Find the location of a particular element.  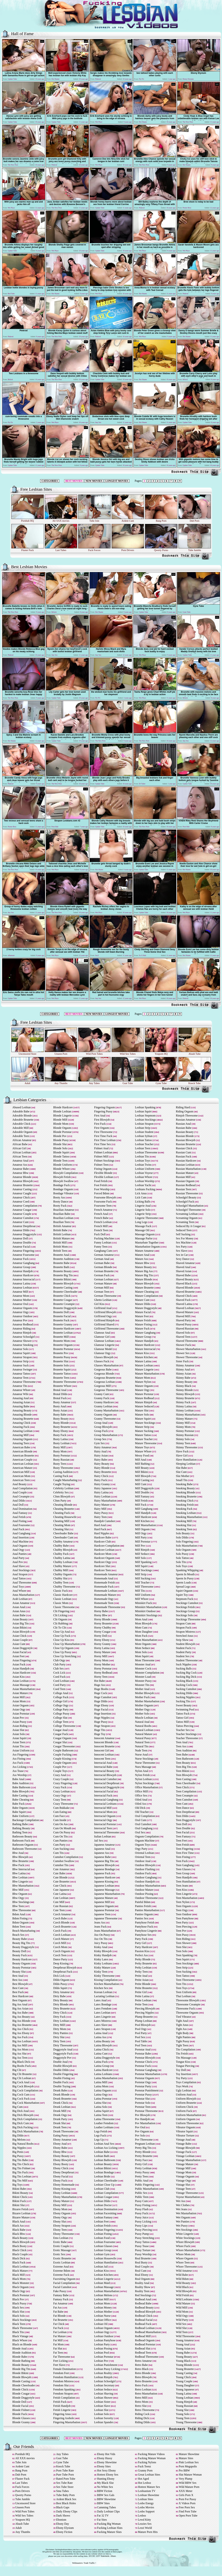

Redhead Chick is located at coordinates (144, 2315).